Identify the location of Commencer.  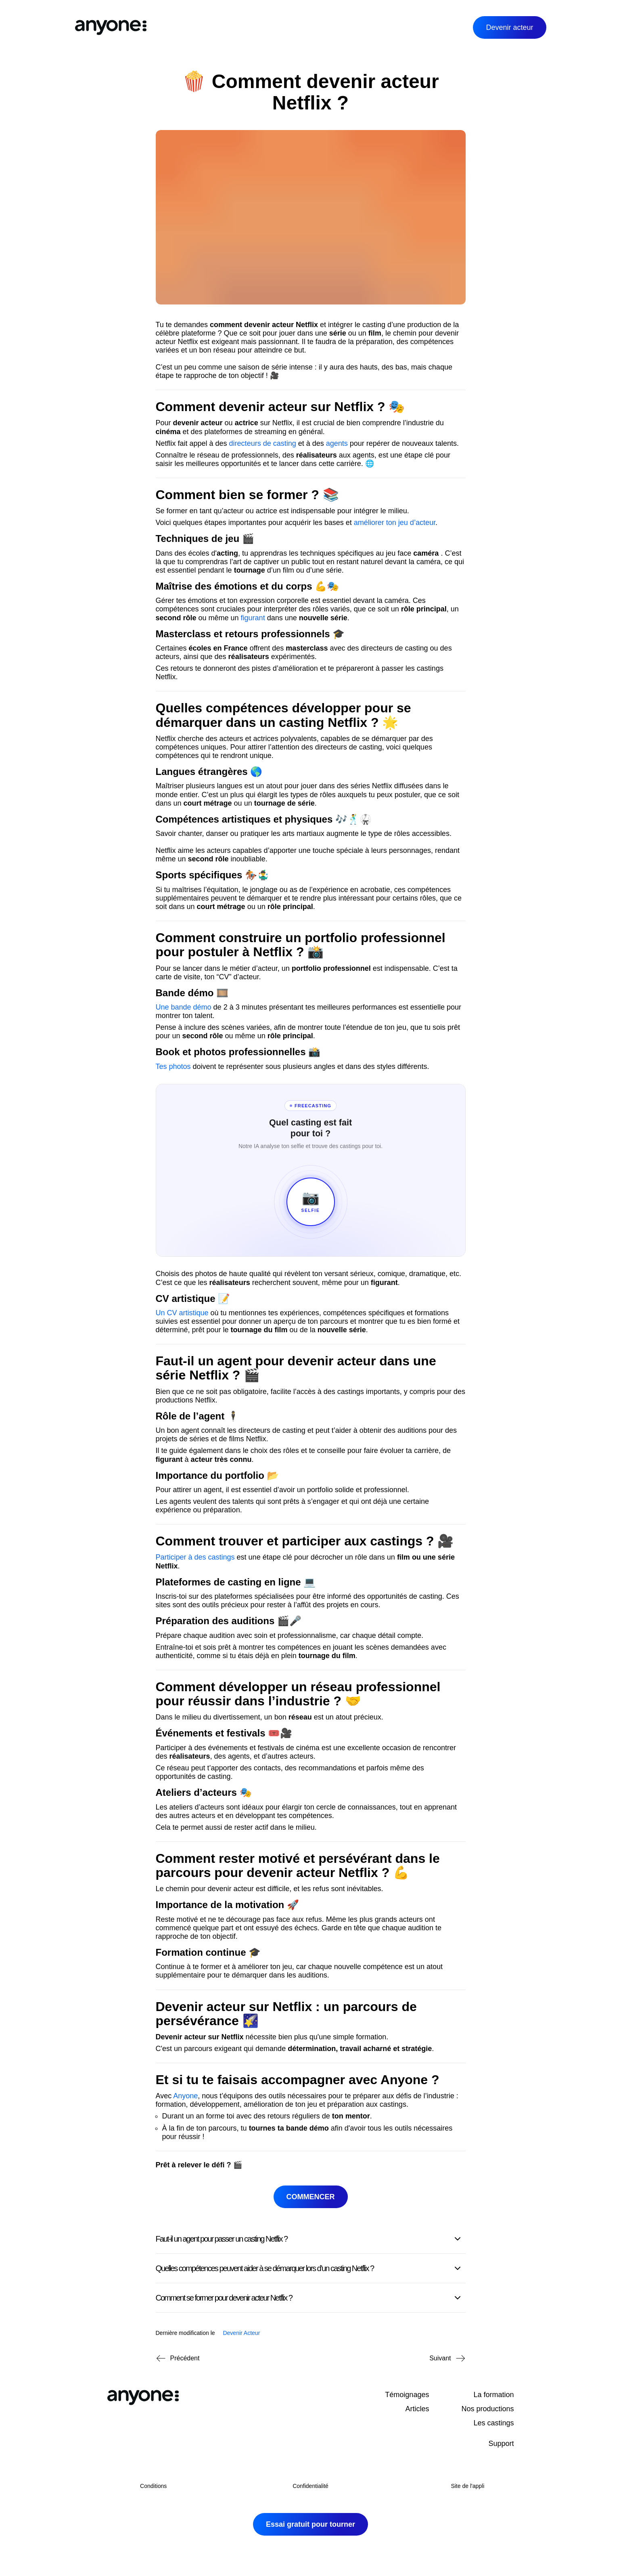
(310, 2197).